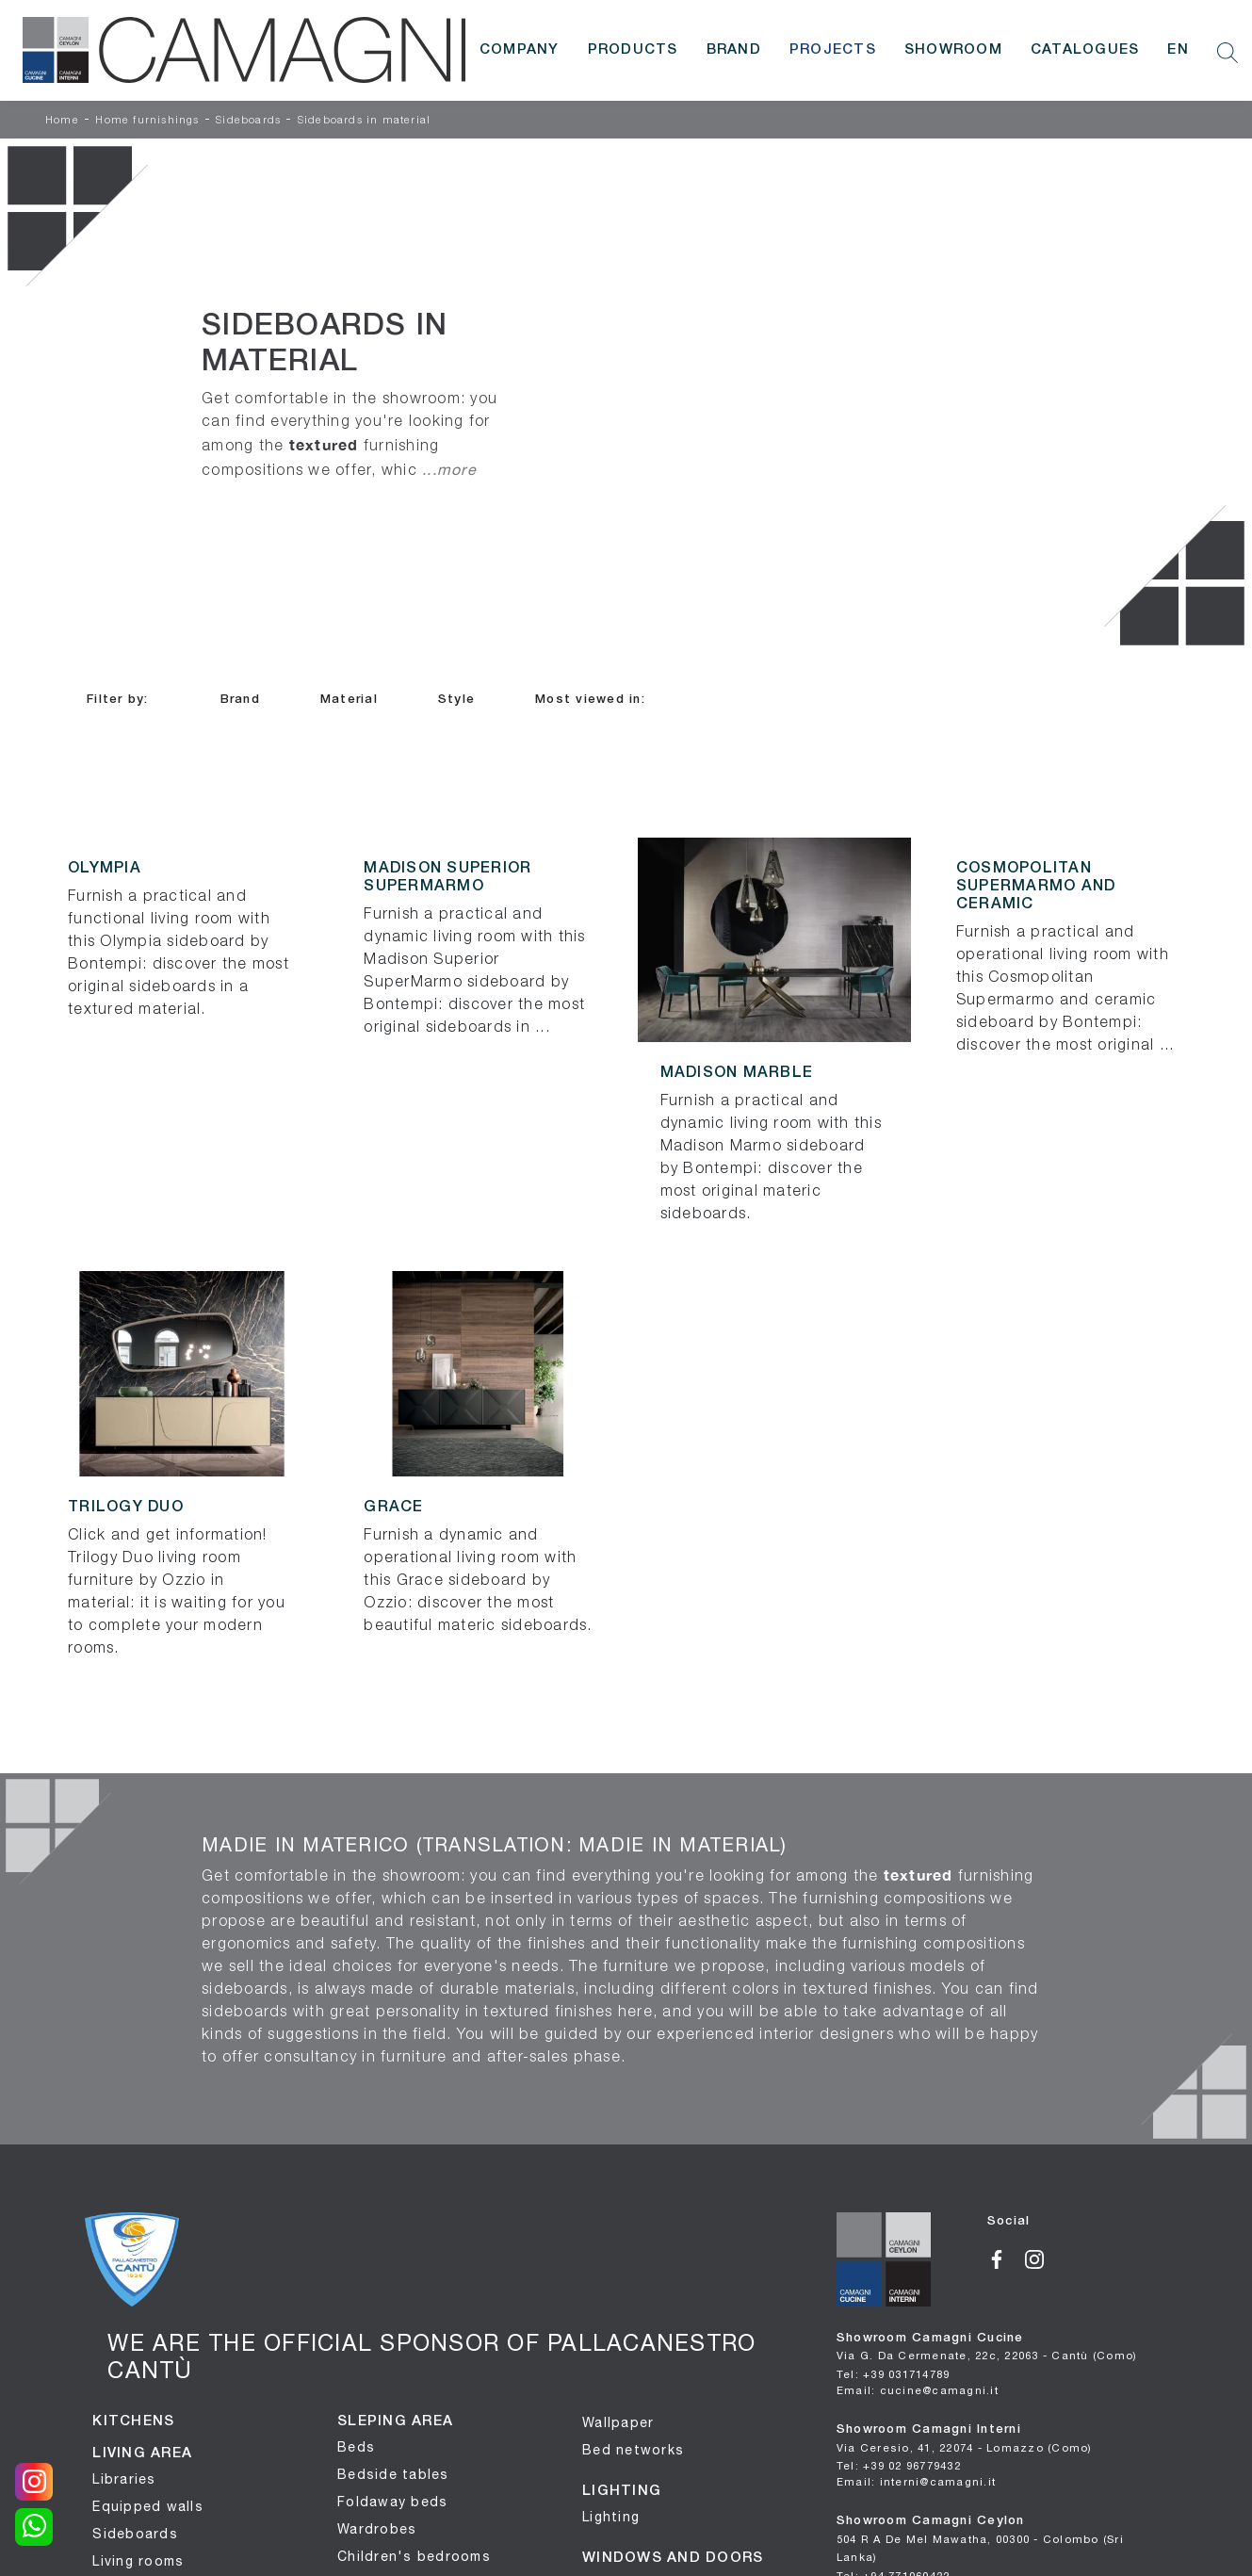  Describe the element at coordinates (364, 120) in the screenshot. I see `Sideboards in material` at that location.